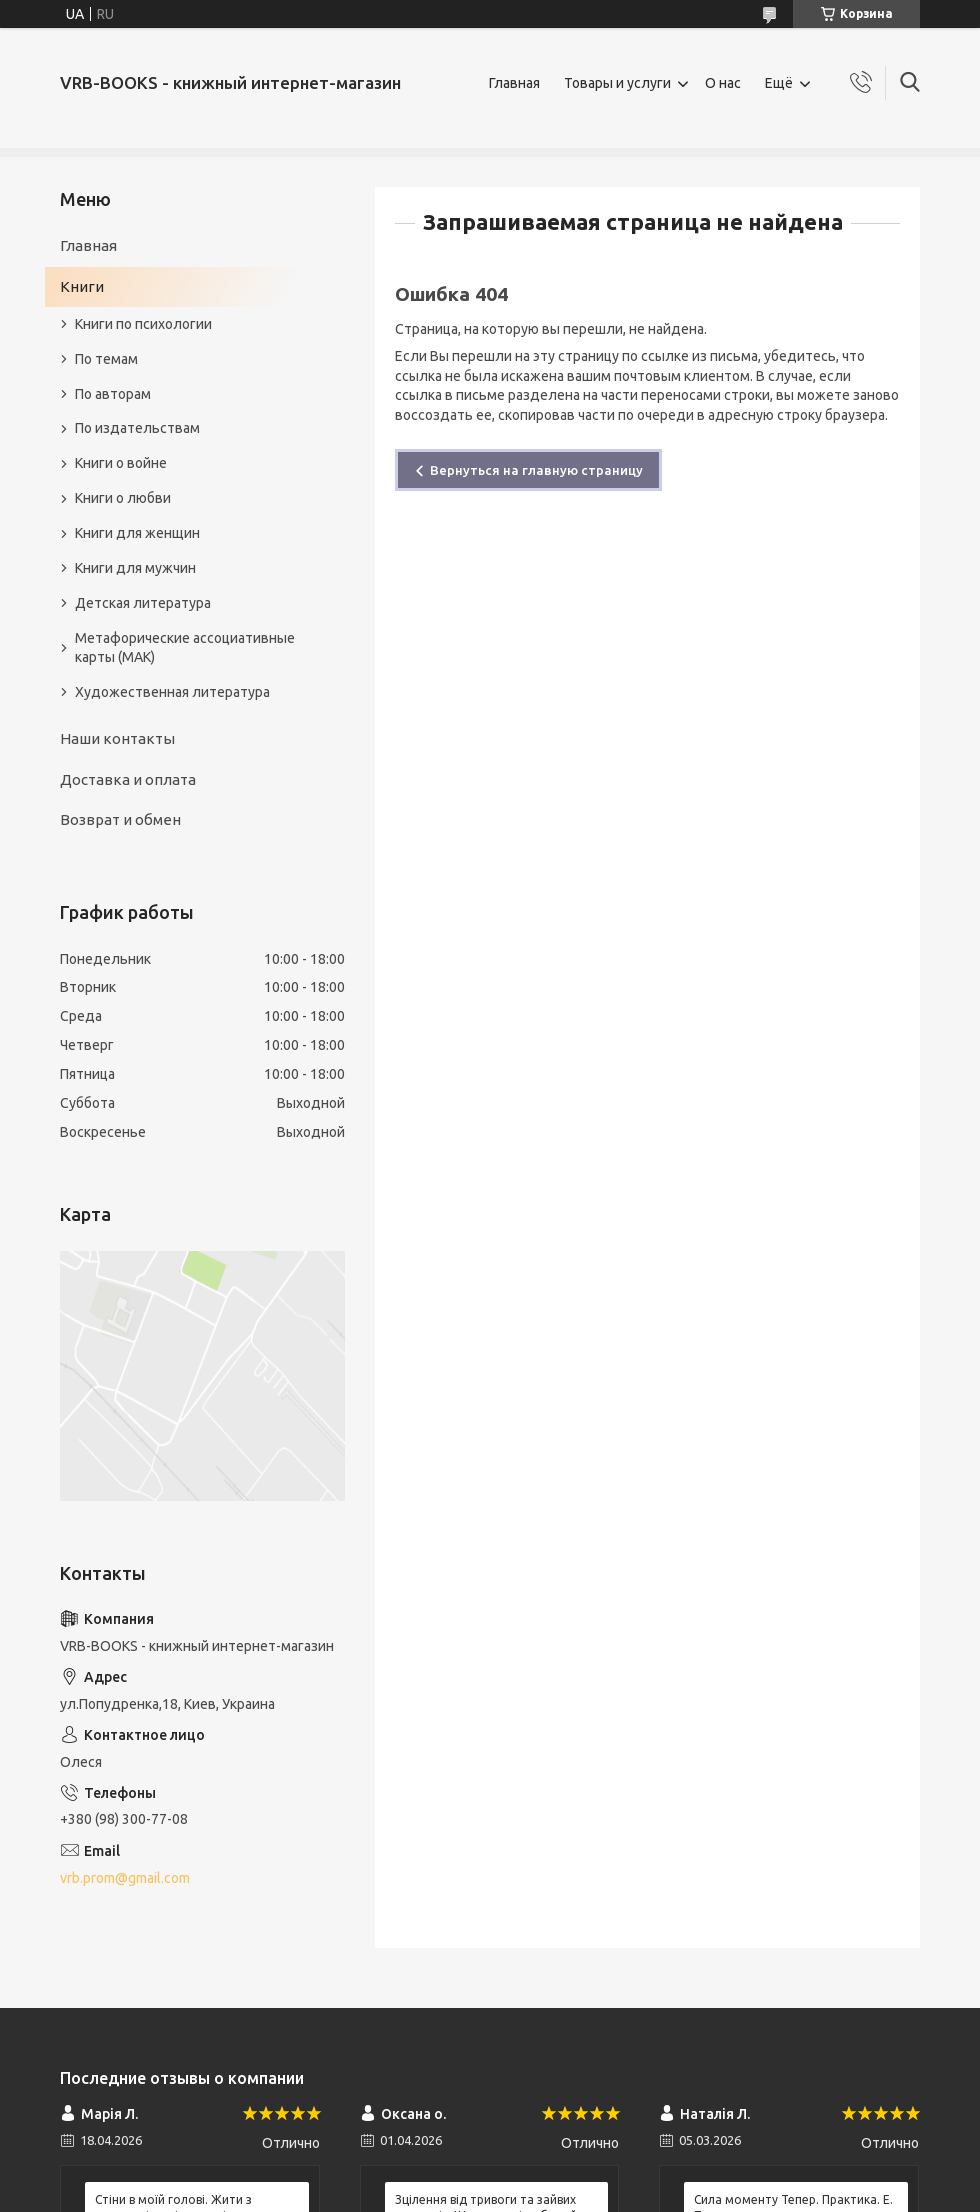  What do you see at coordinates (185, 647) in the screenshot?
I see `Метафорические ассоциативные карты (МАК)` at bounding box center [185, 647].